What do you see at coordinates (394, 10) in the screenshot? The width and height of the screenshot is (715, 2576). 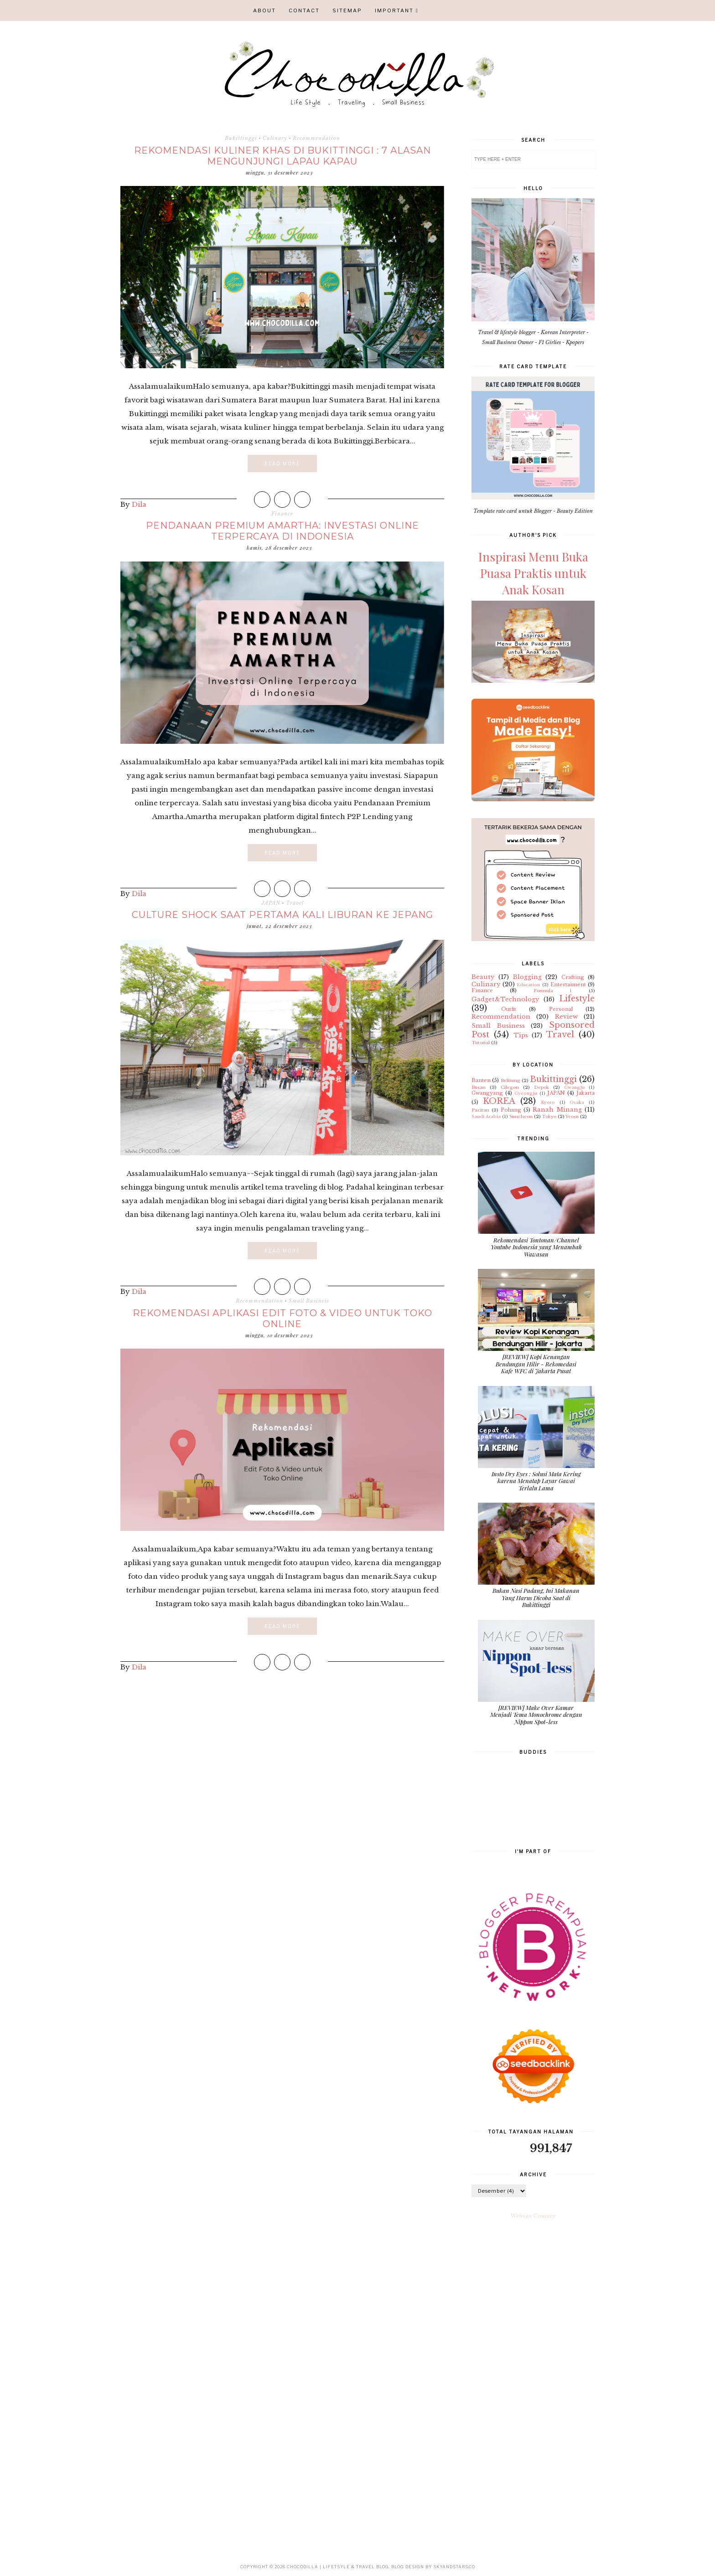 I see `IMPORTANT` at bounding box center [394, 10].